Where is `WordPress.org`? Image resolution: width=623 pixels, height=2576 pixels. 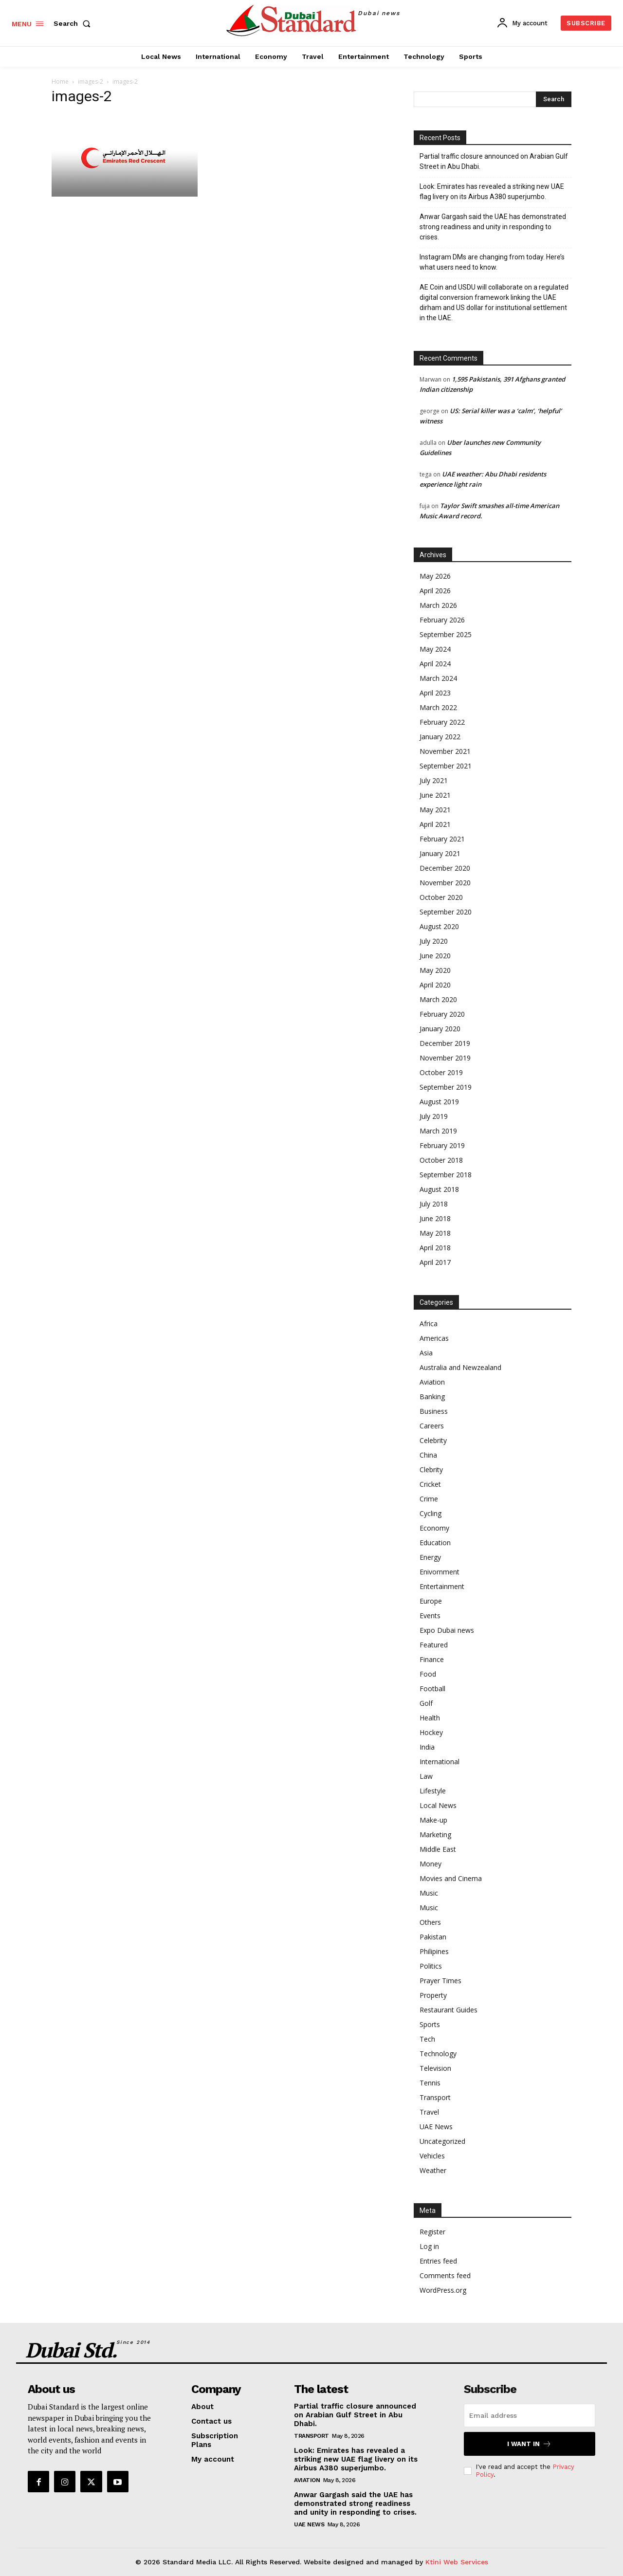
WordPress.org is located at coordinates (443, 2290).